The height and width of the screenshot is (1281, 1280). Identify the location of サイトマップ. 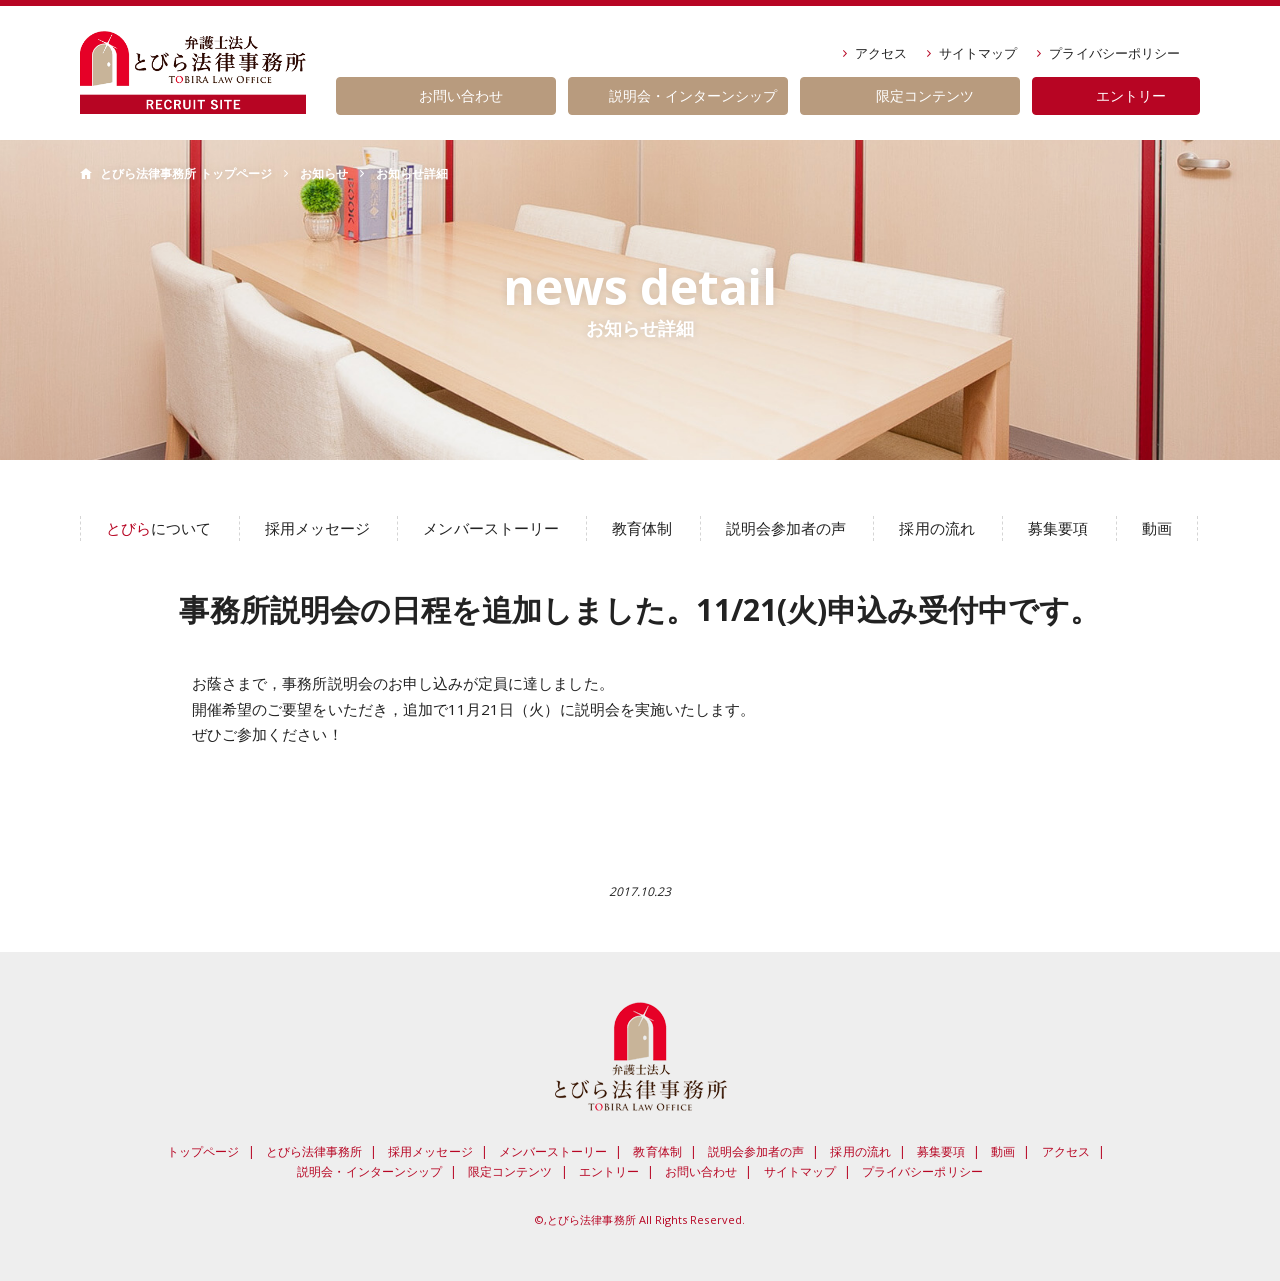
(978, 53).